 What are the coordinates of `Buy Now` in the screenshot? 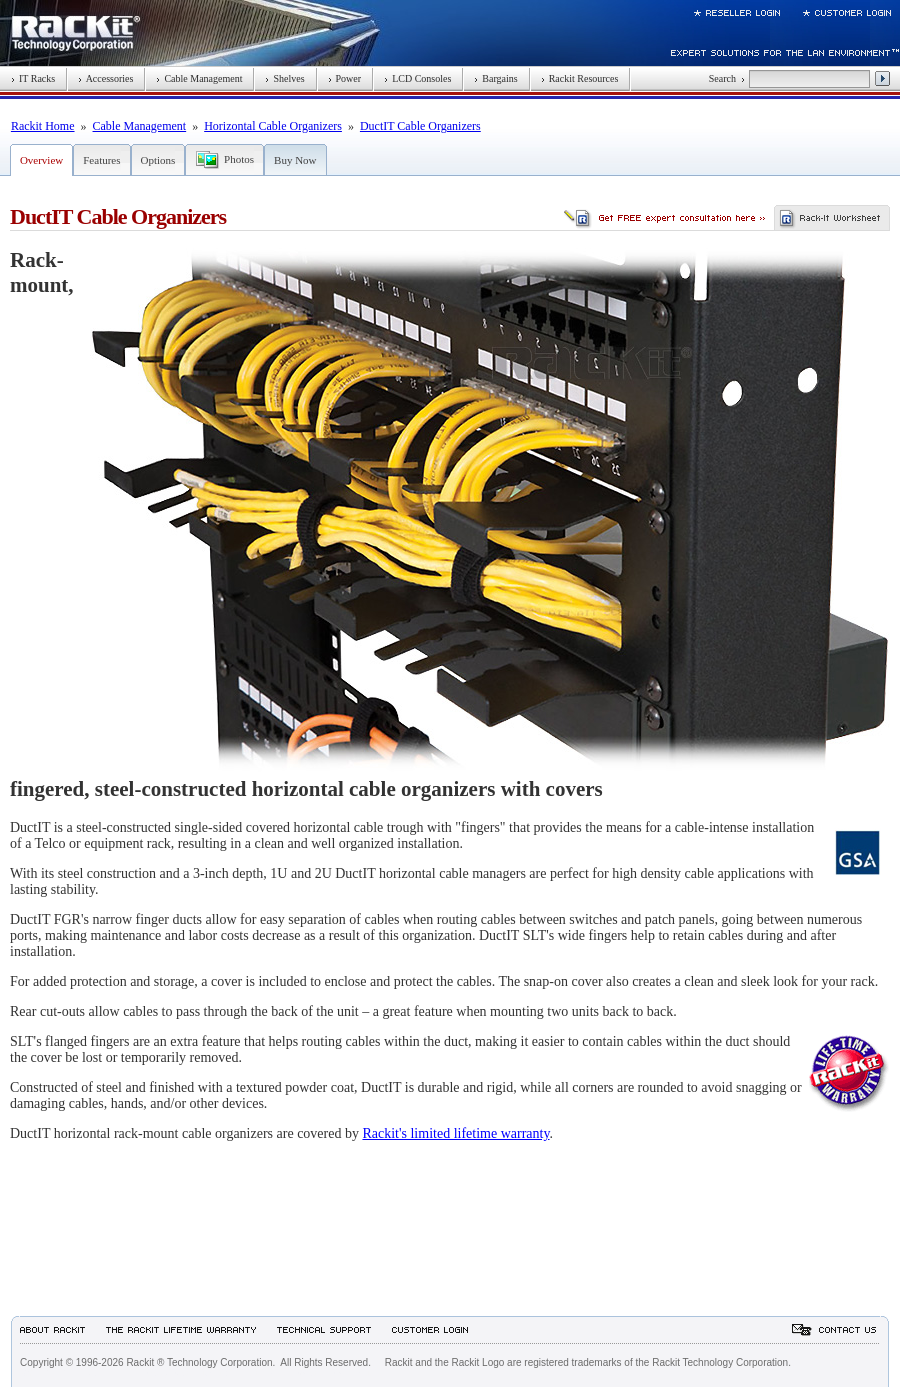 It's located at (295, 160).